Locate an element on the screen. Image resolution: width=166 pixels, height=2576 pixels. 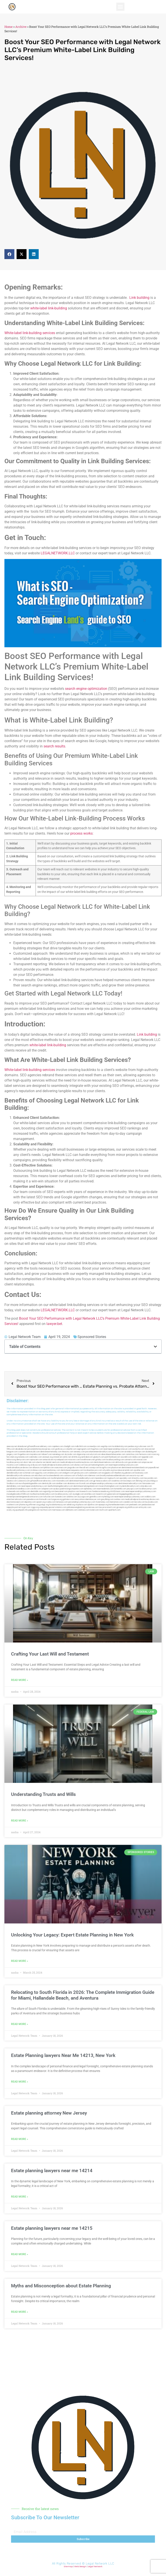
dentistnearmebrooklyn.com is located at coordinates (130, 1483).